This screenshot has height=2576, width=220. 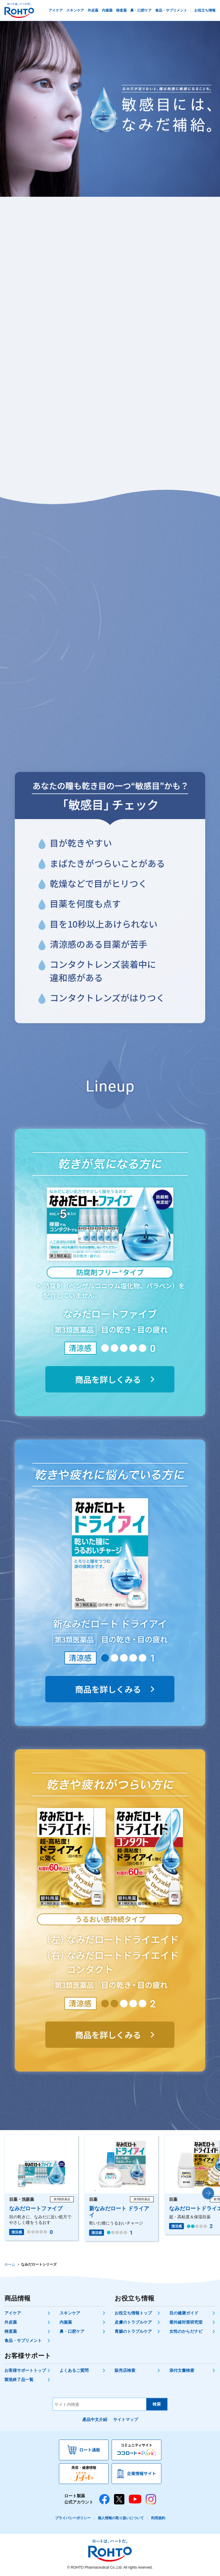 I want to click on 外皮薬, so click(x=10, y=2322).